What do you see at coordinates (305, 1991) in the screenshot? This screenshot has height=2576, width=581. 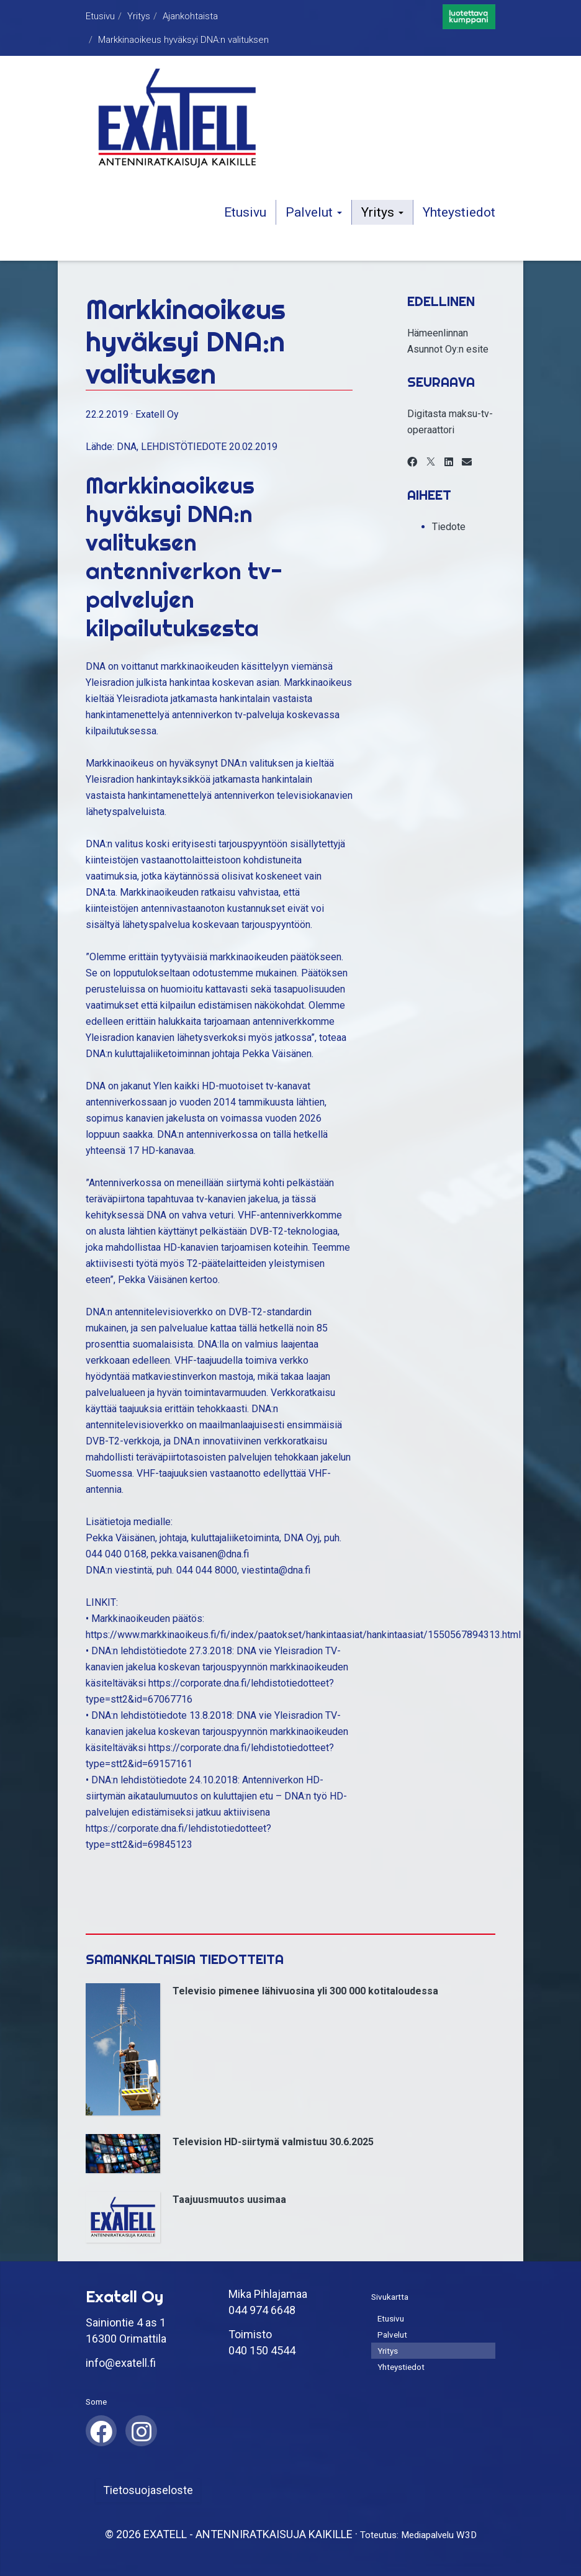 I see `Televisio pimenee lähivuosina yli 300 000 kotitaloudessa` at bounding box center [305, 1991].